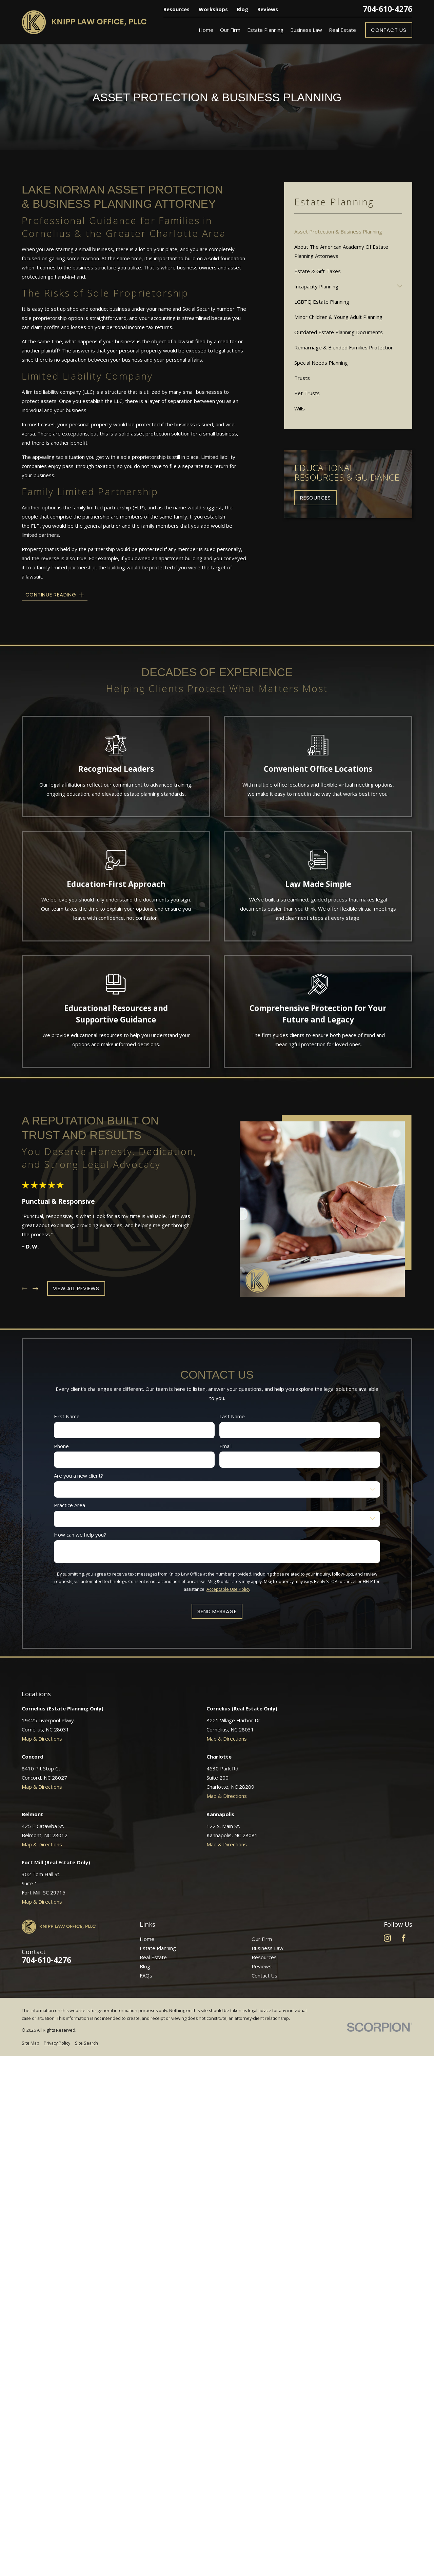  Describe the element at coordinates (306, 29) in the screenshot. I see `Business Law [menuitem]` at that location.